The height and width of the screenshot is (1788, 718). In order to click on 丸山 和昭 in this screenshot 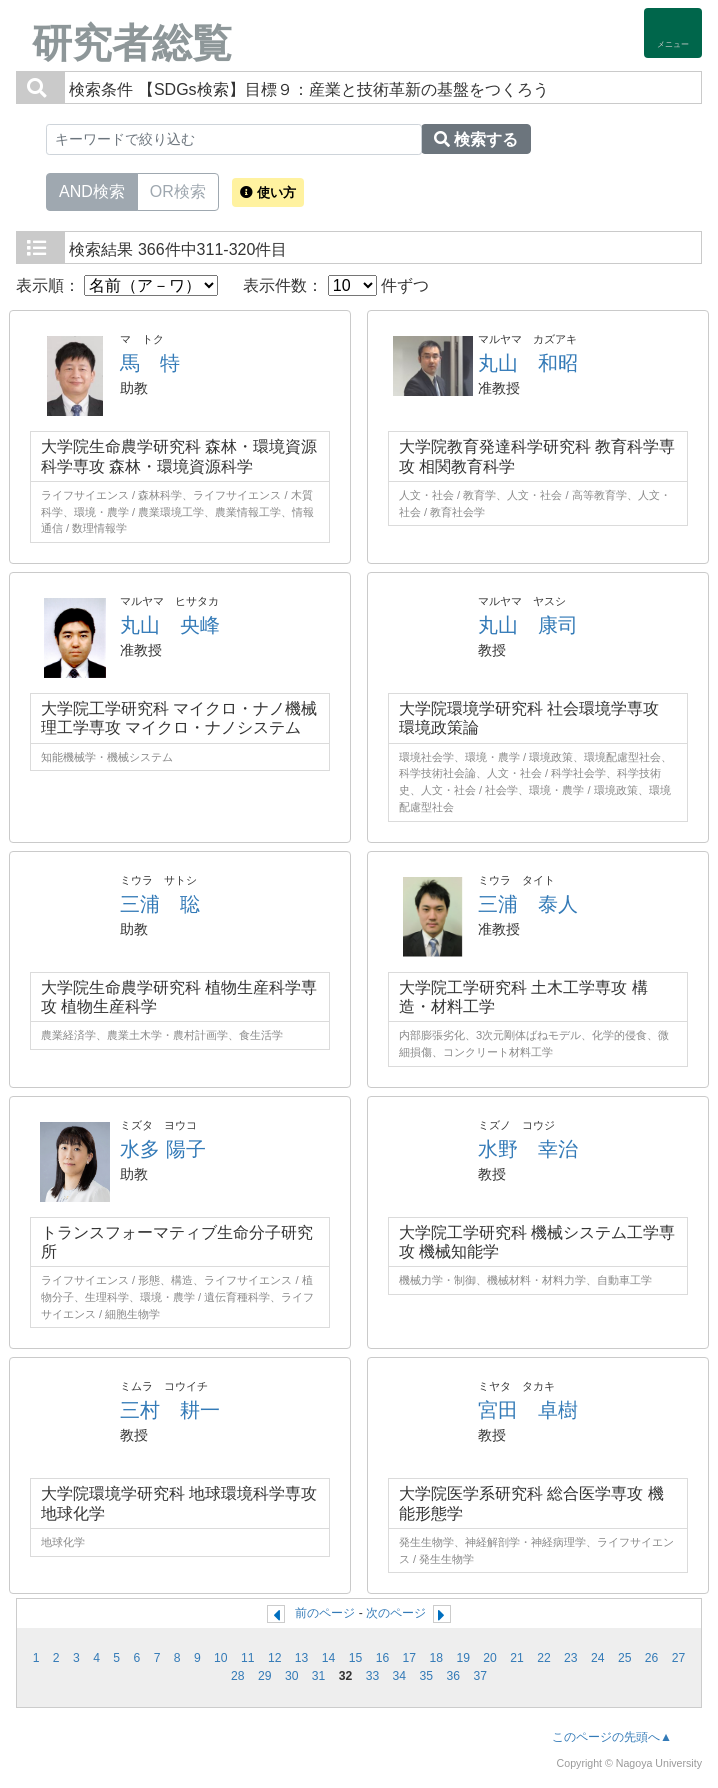, I will do `click(528, 363)`.